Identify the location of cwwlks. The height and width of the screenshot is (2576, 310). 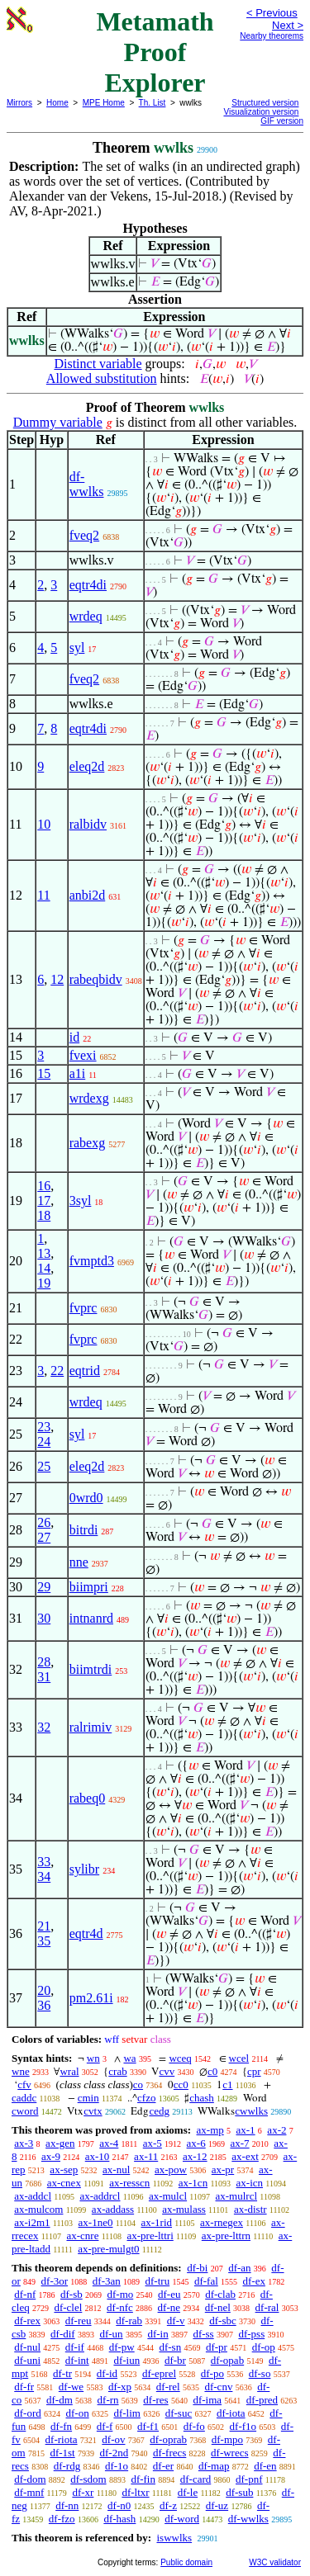
(251, 2111).